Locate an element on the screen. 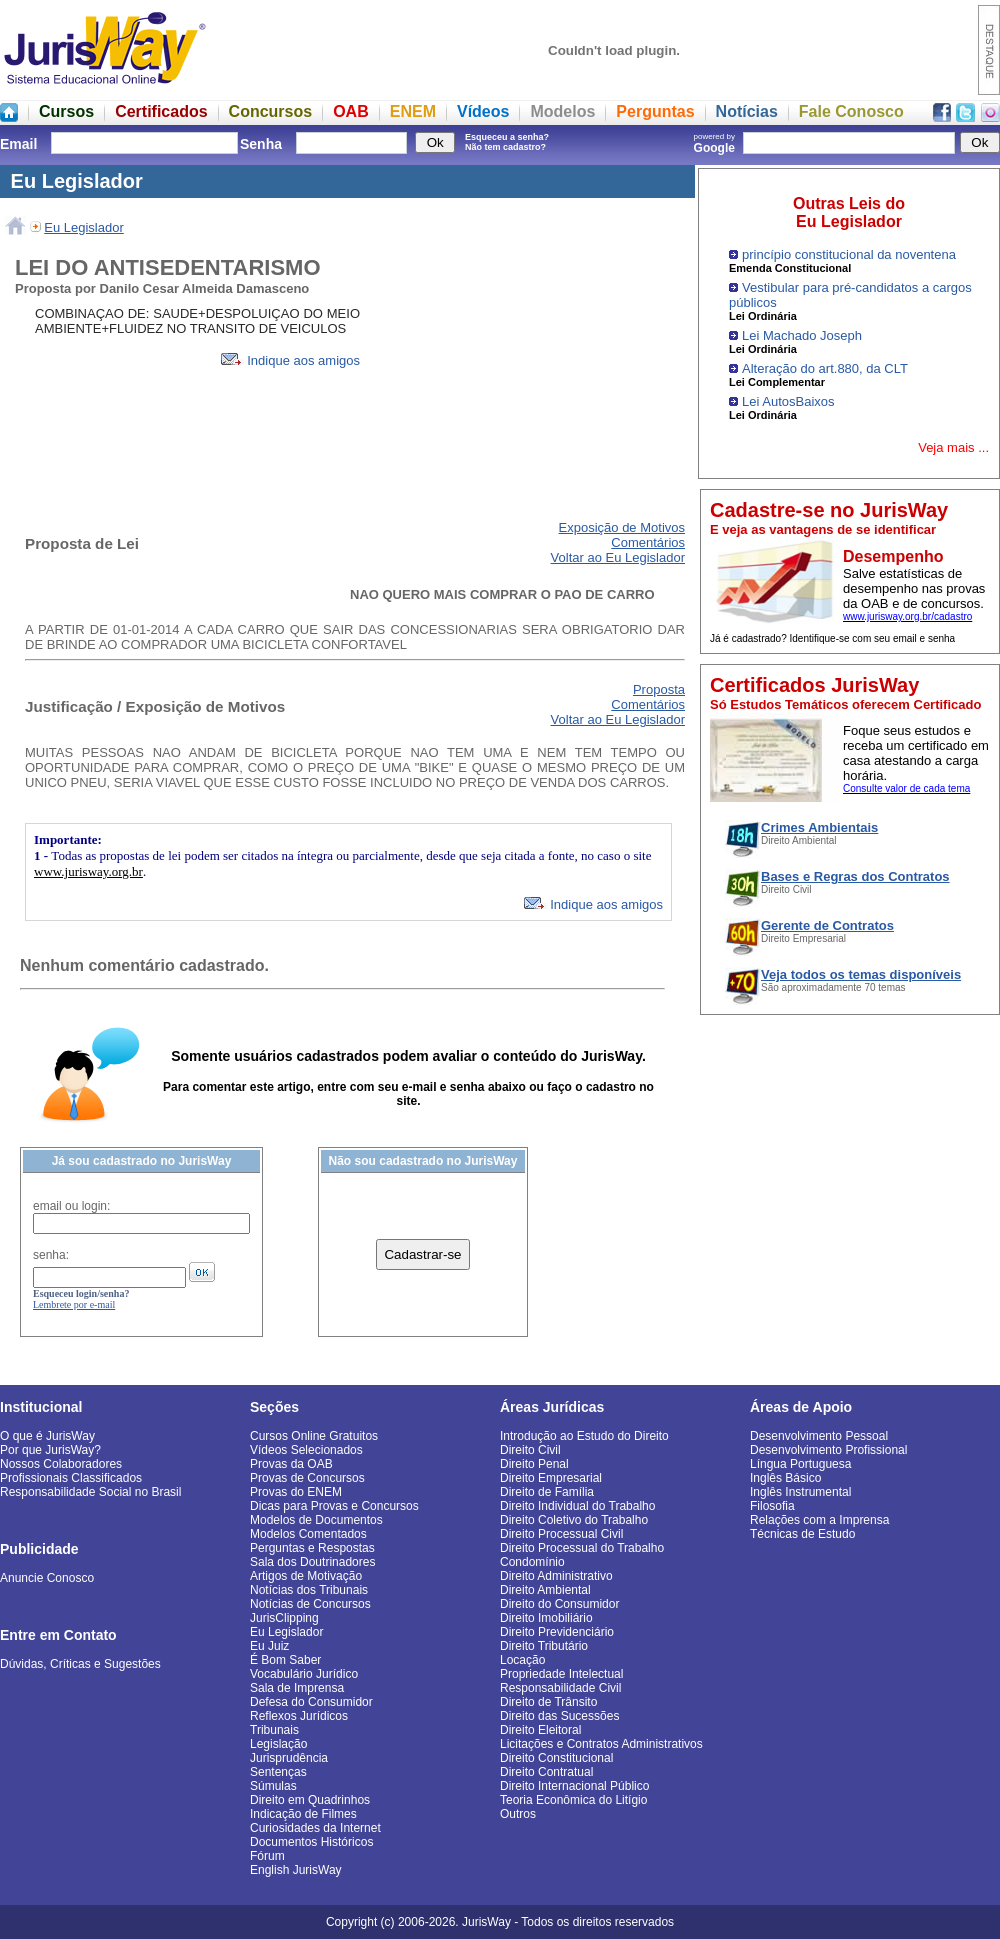 This screenshot has height=1939, width=1000. Direito Individual do Trabalho is located at coordinates (577, 1506).